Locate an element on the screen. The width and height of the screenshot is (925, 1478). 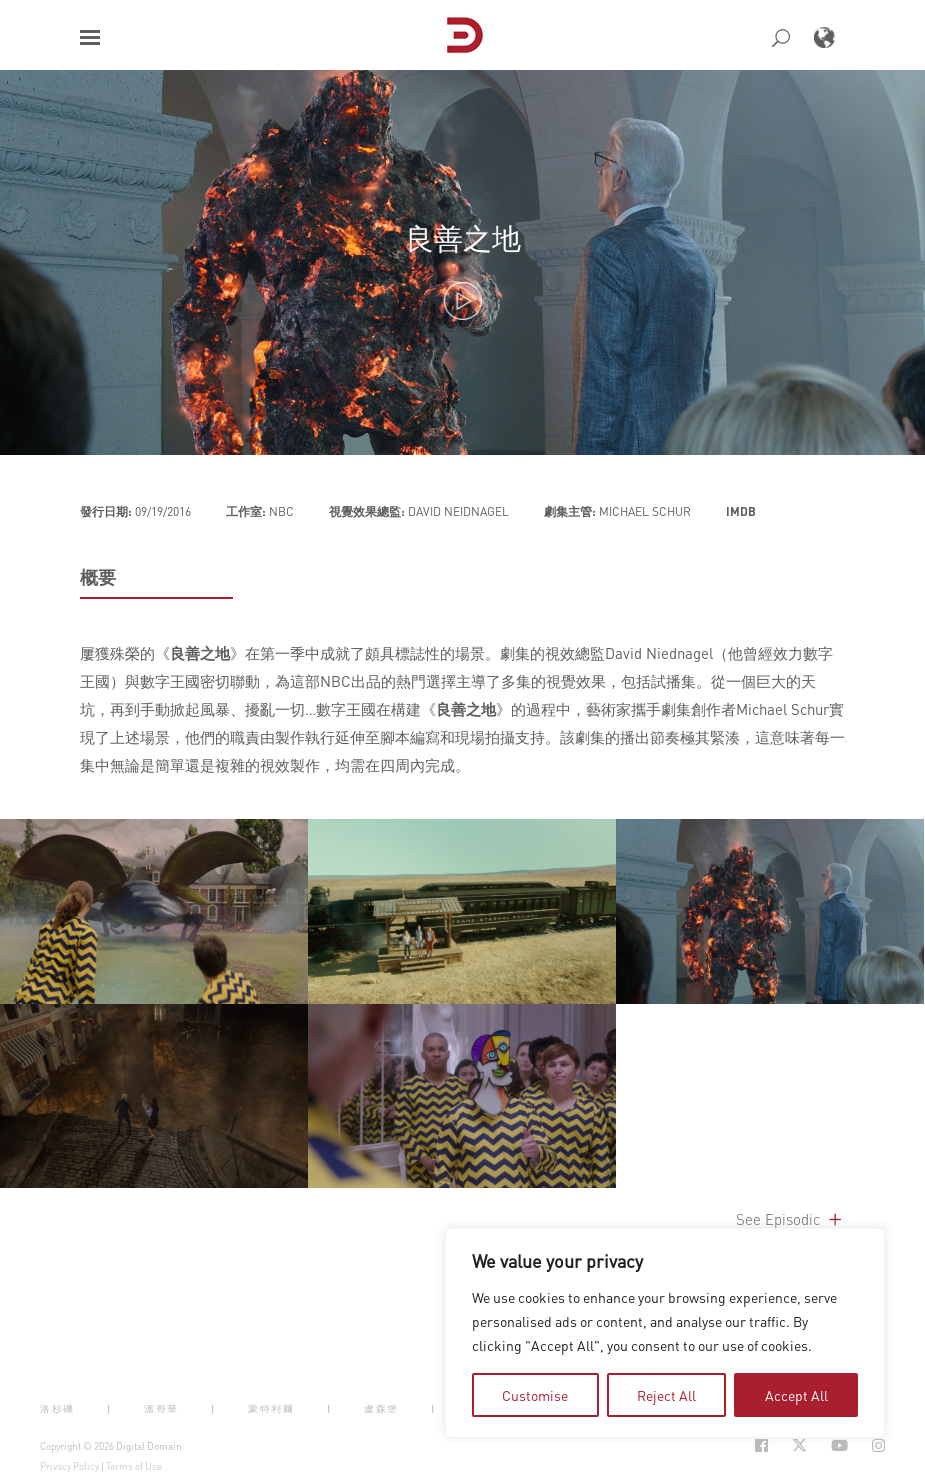
| [button] is located at coordinates (109, 1407).